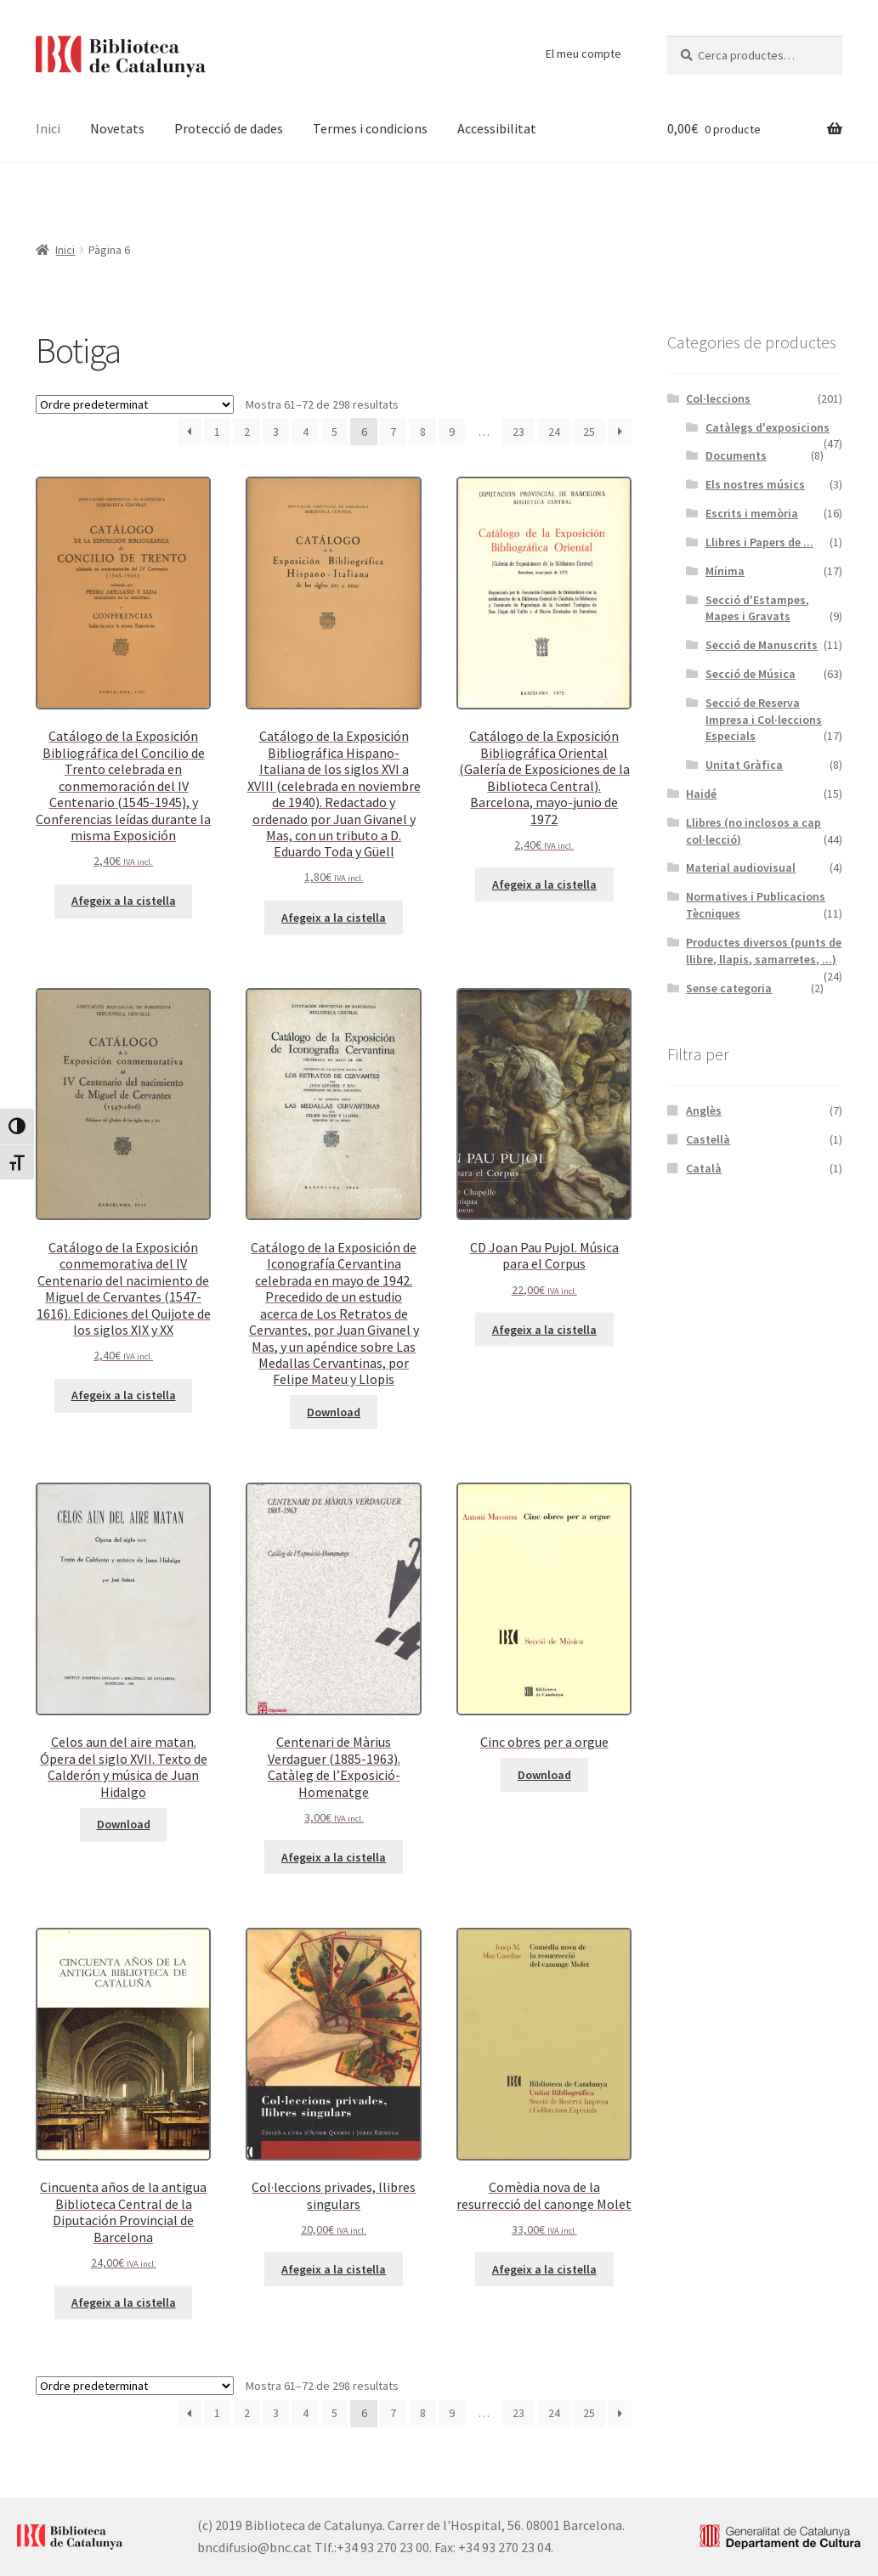 The height and width of the screenshot is (2576, 878). Describe the element at coordinates (334, 431) in the screenshot. I see `5 [Pàgina 5]` at that location.